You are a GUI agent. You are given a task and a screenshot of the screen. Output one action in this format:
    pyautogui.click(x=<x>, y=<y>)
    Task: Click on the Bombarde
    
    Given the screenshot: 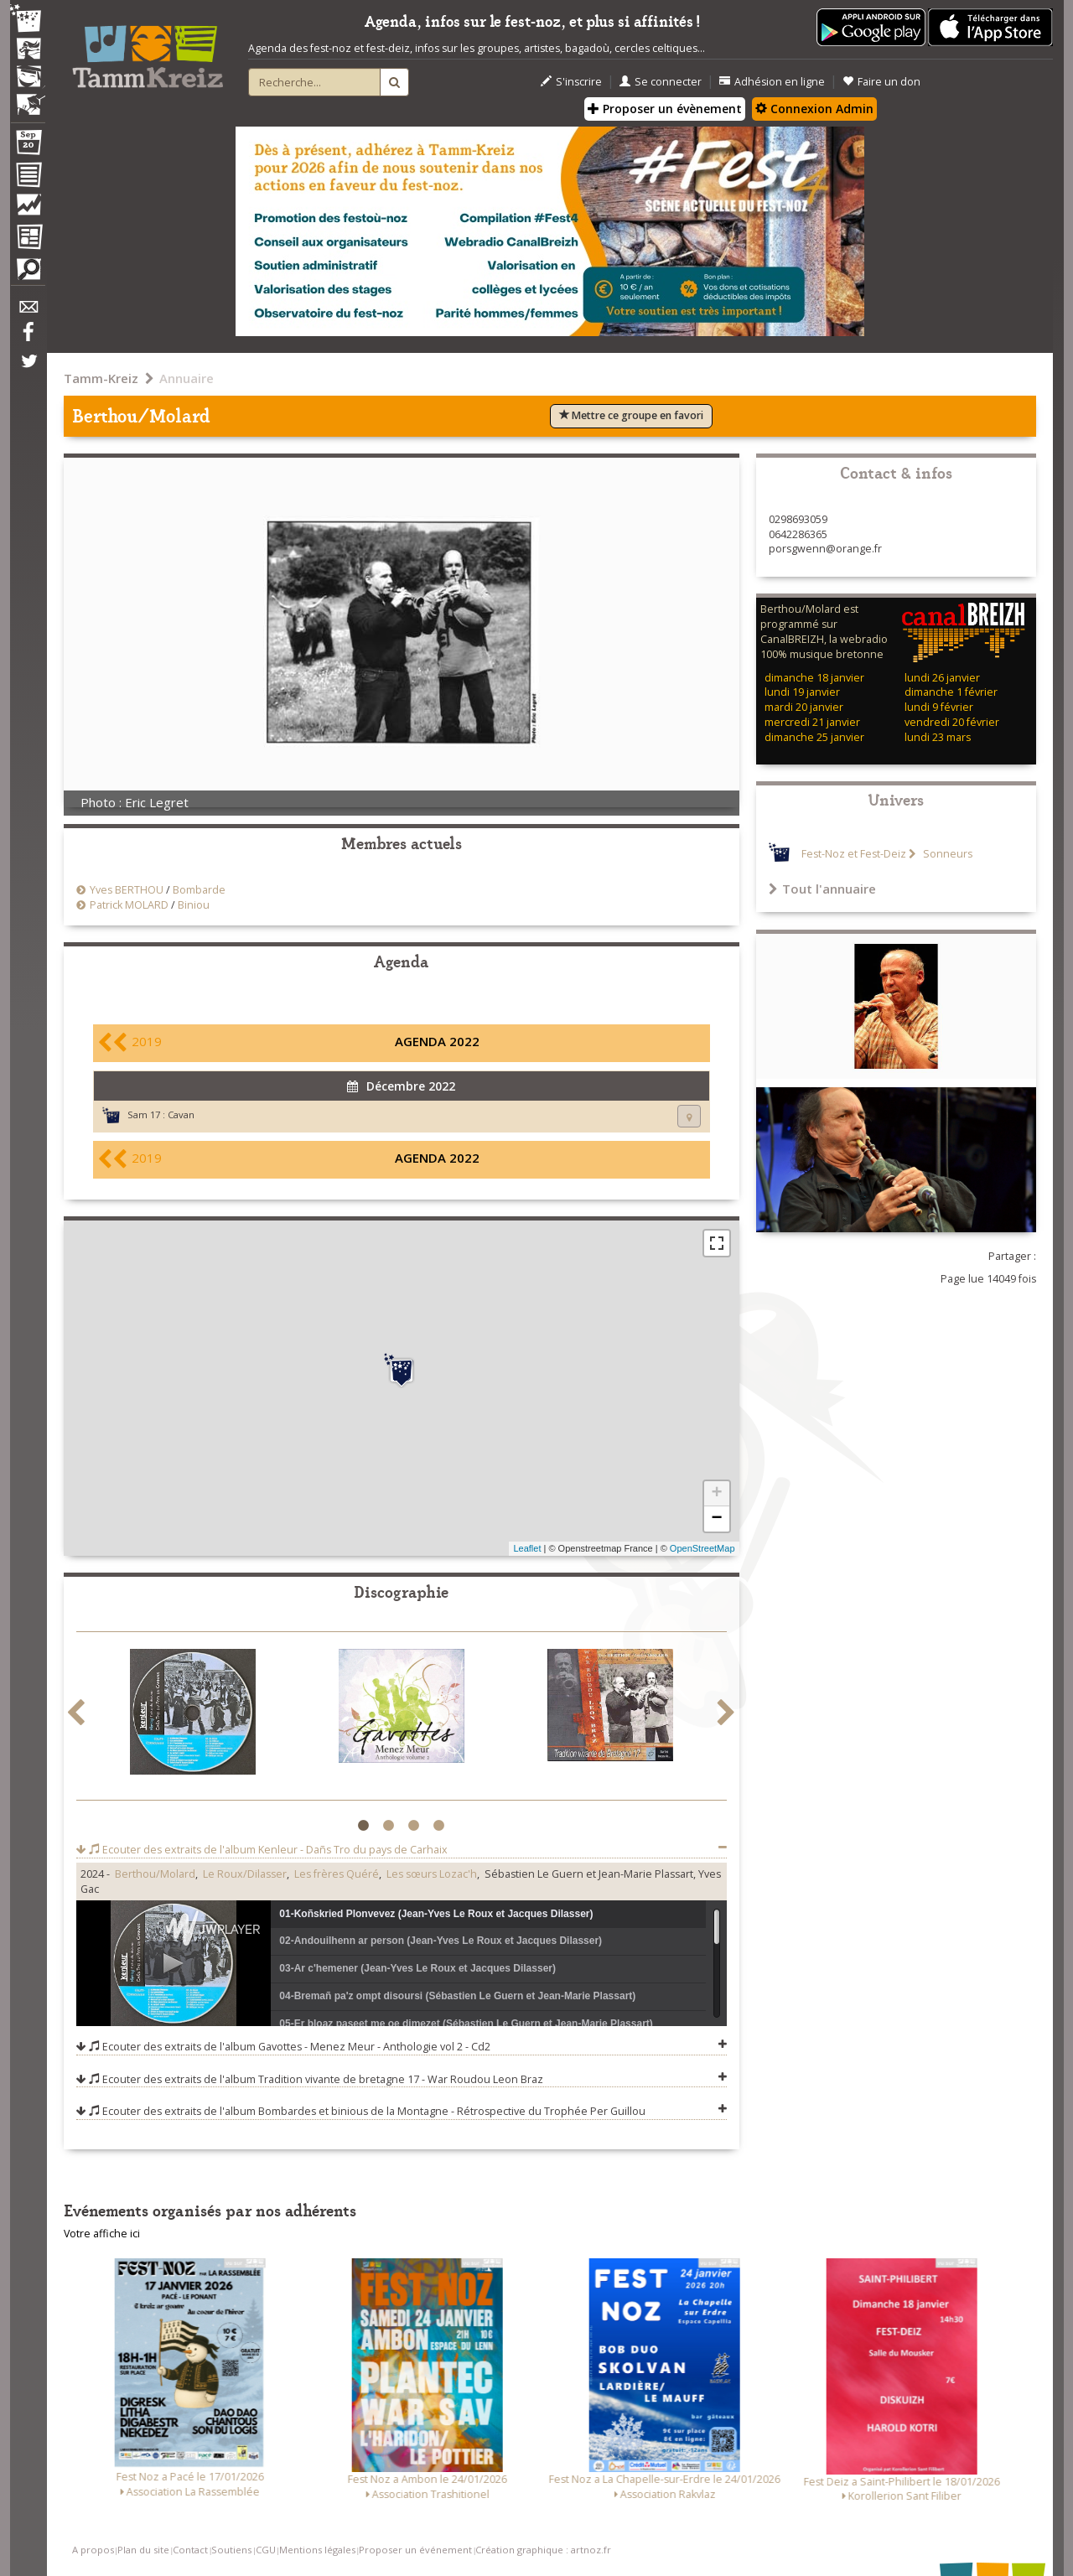 What is the action you would take?
    pyautogui.click(x=199, y=890)
    